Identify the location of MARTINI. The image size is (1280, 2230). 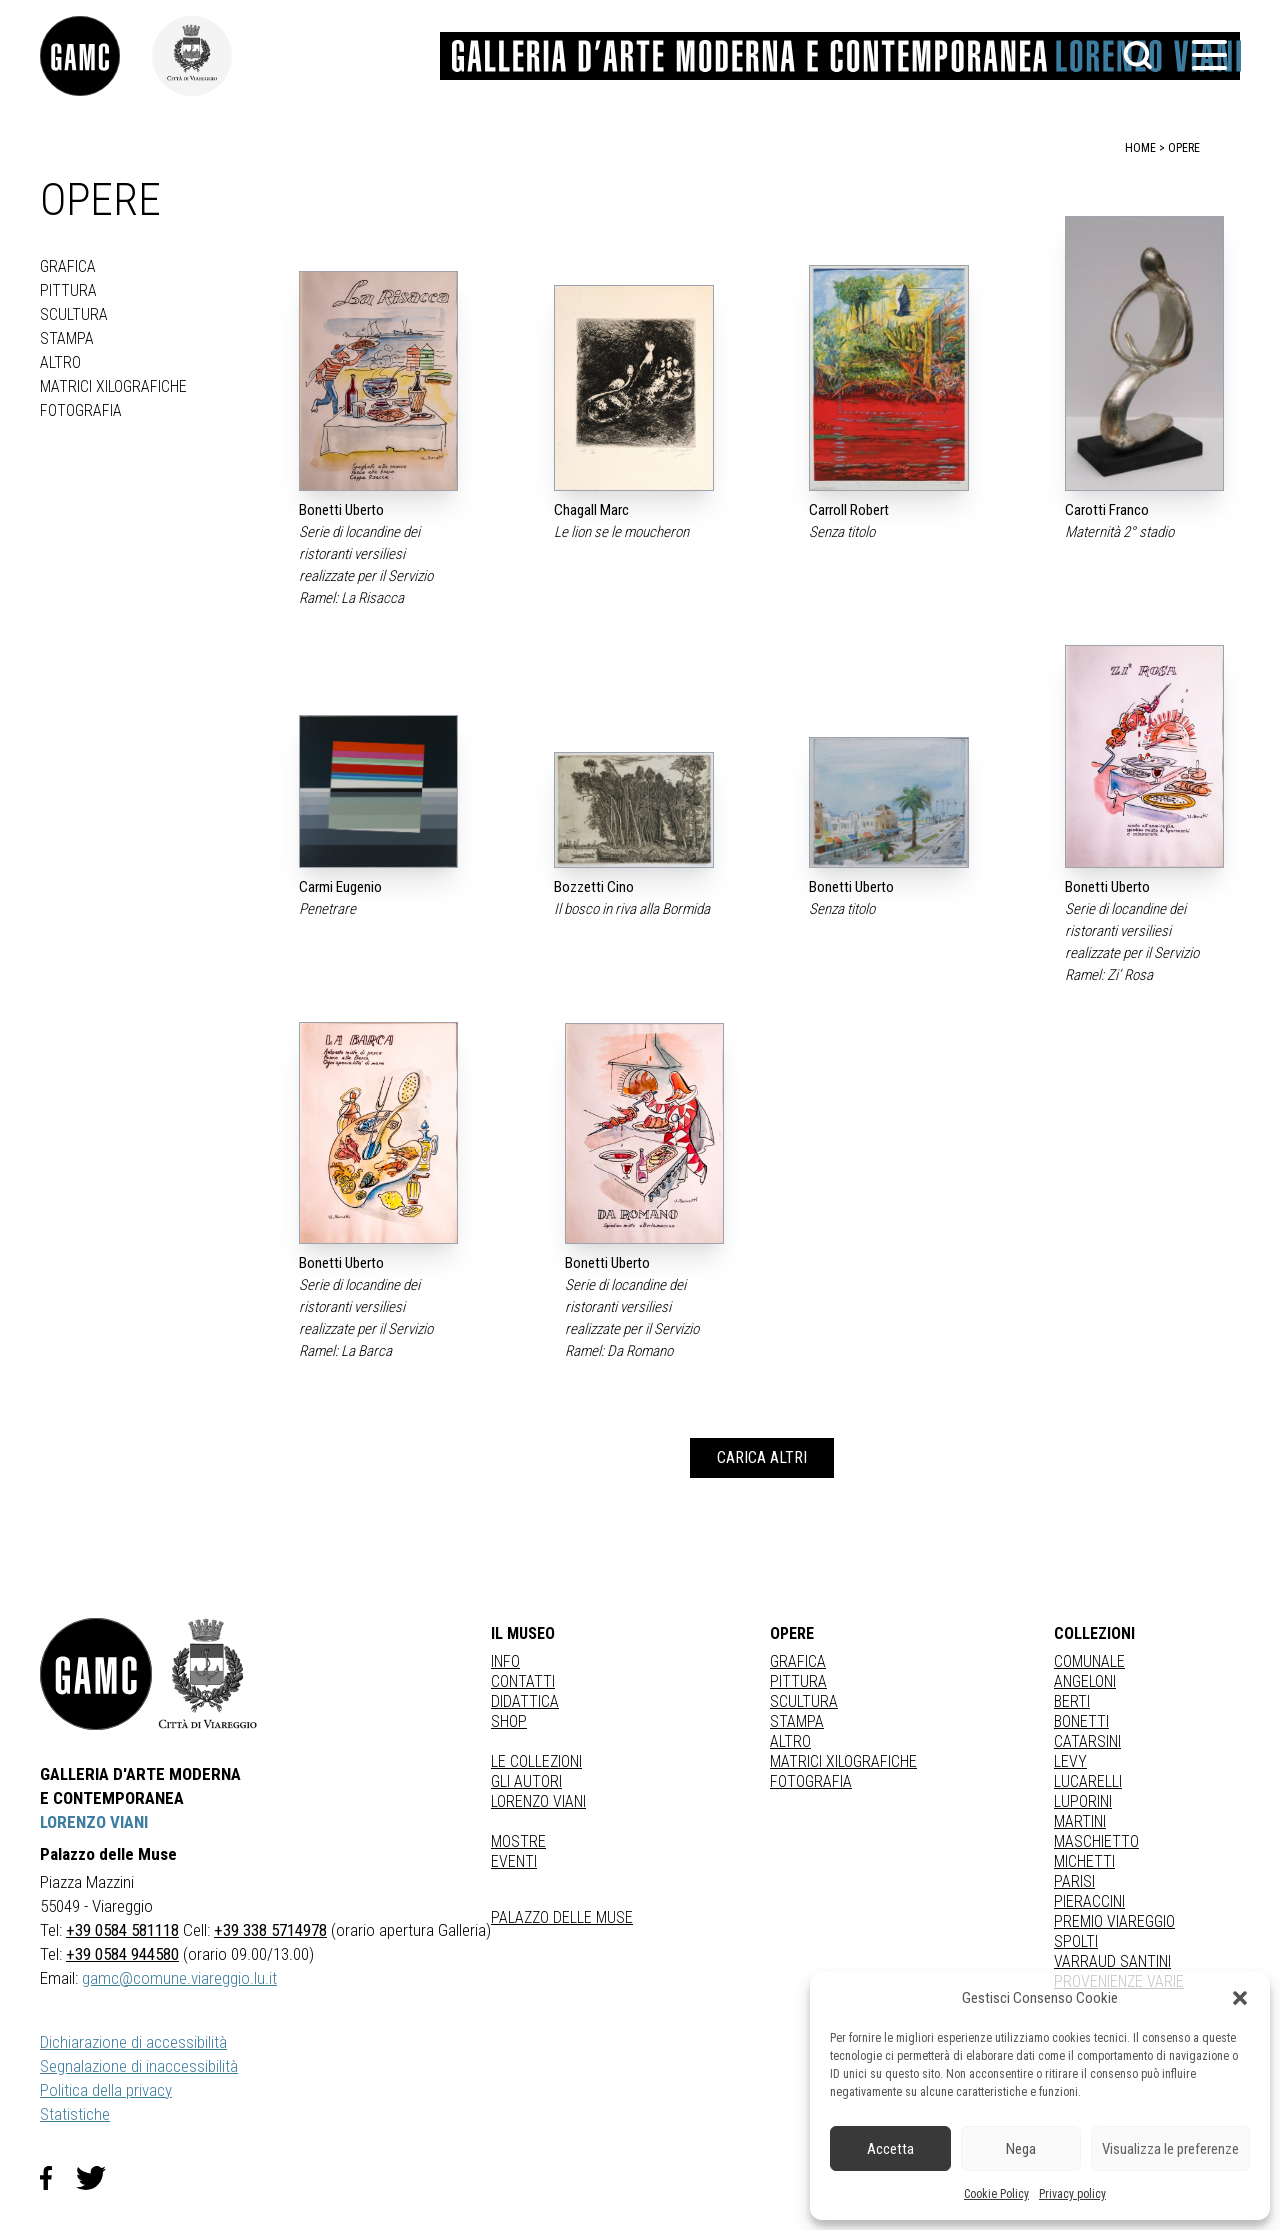
(1080, 1821).